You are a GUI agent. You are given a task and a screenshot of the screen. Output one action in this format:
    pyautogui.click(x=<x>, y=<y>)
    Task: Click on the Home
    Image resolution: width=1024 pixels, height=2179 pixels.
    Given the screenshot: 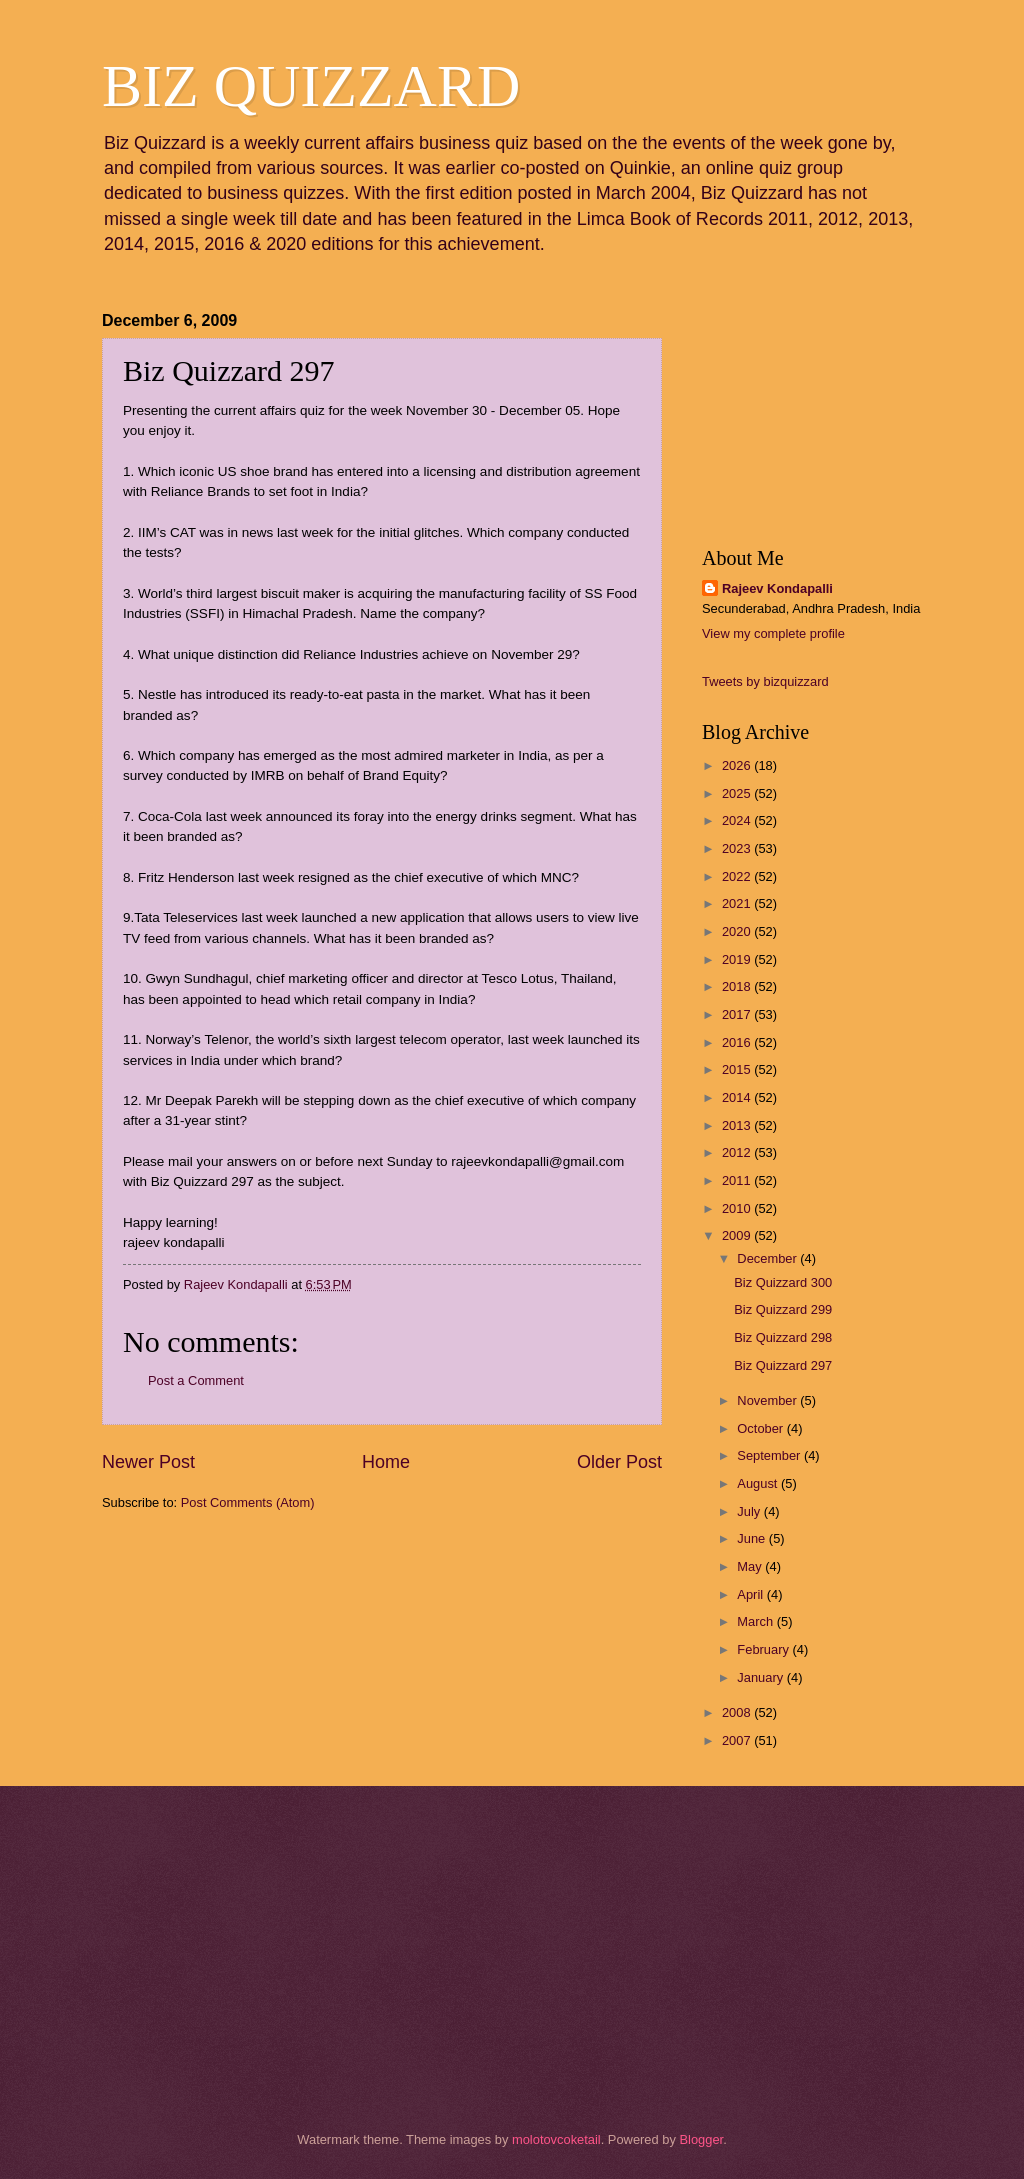 What is the action you would take?
    pyautogui.click(x=386, y=1462)
    